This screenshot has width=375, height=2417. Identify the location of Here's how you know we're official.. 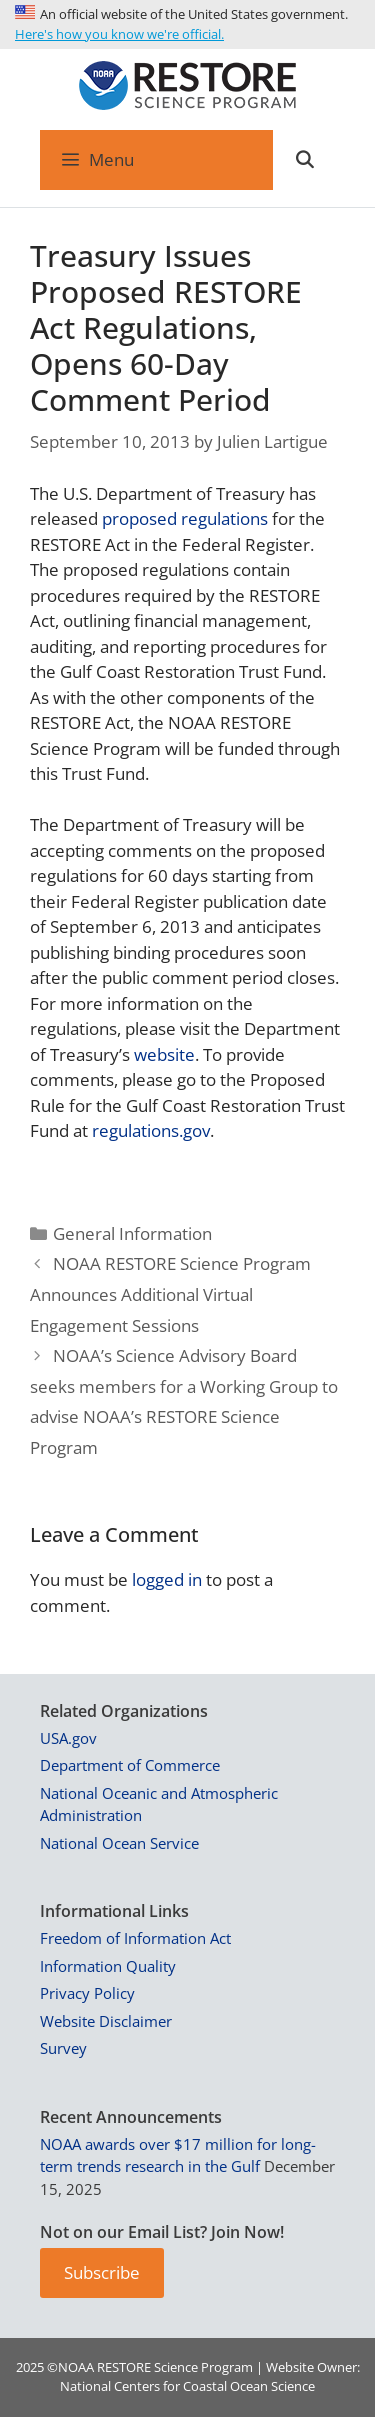
(119, 34).